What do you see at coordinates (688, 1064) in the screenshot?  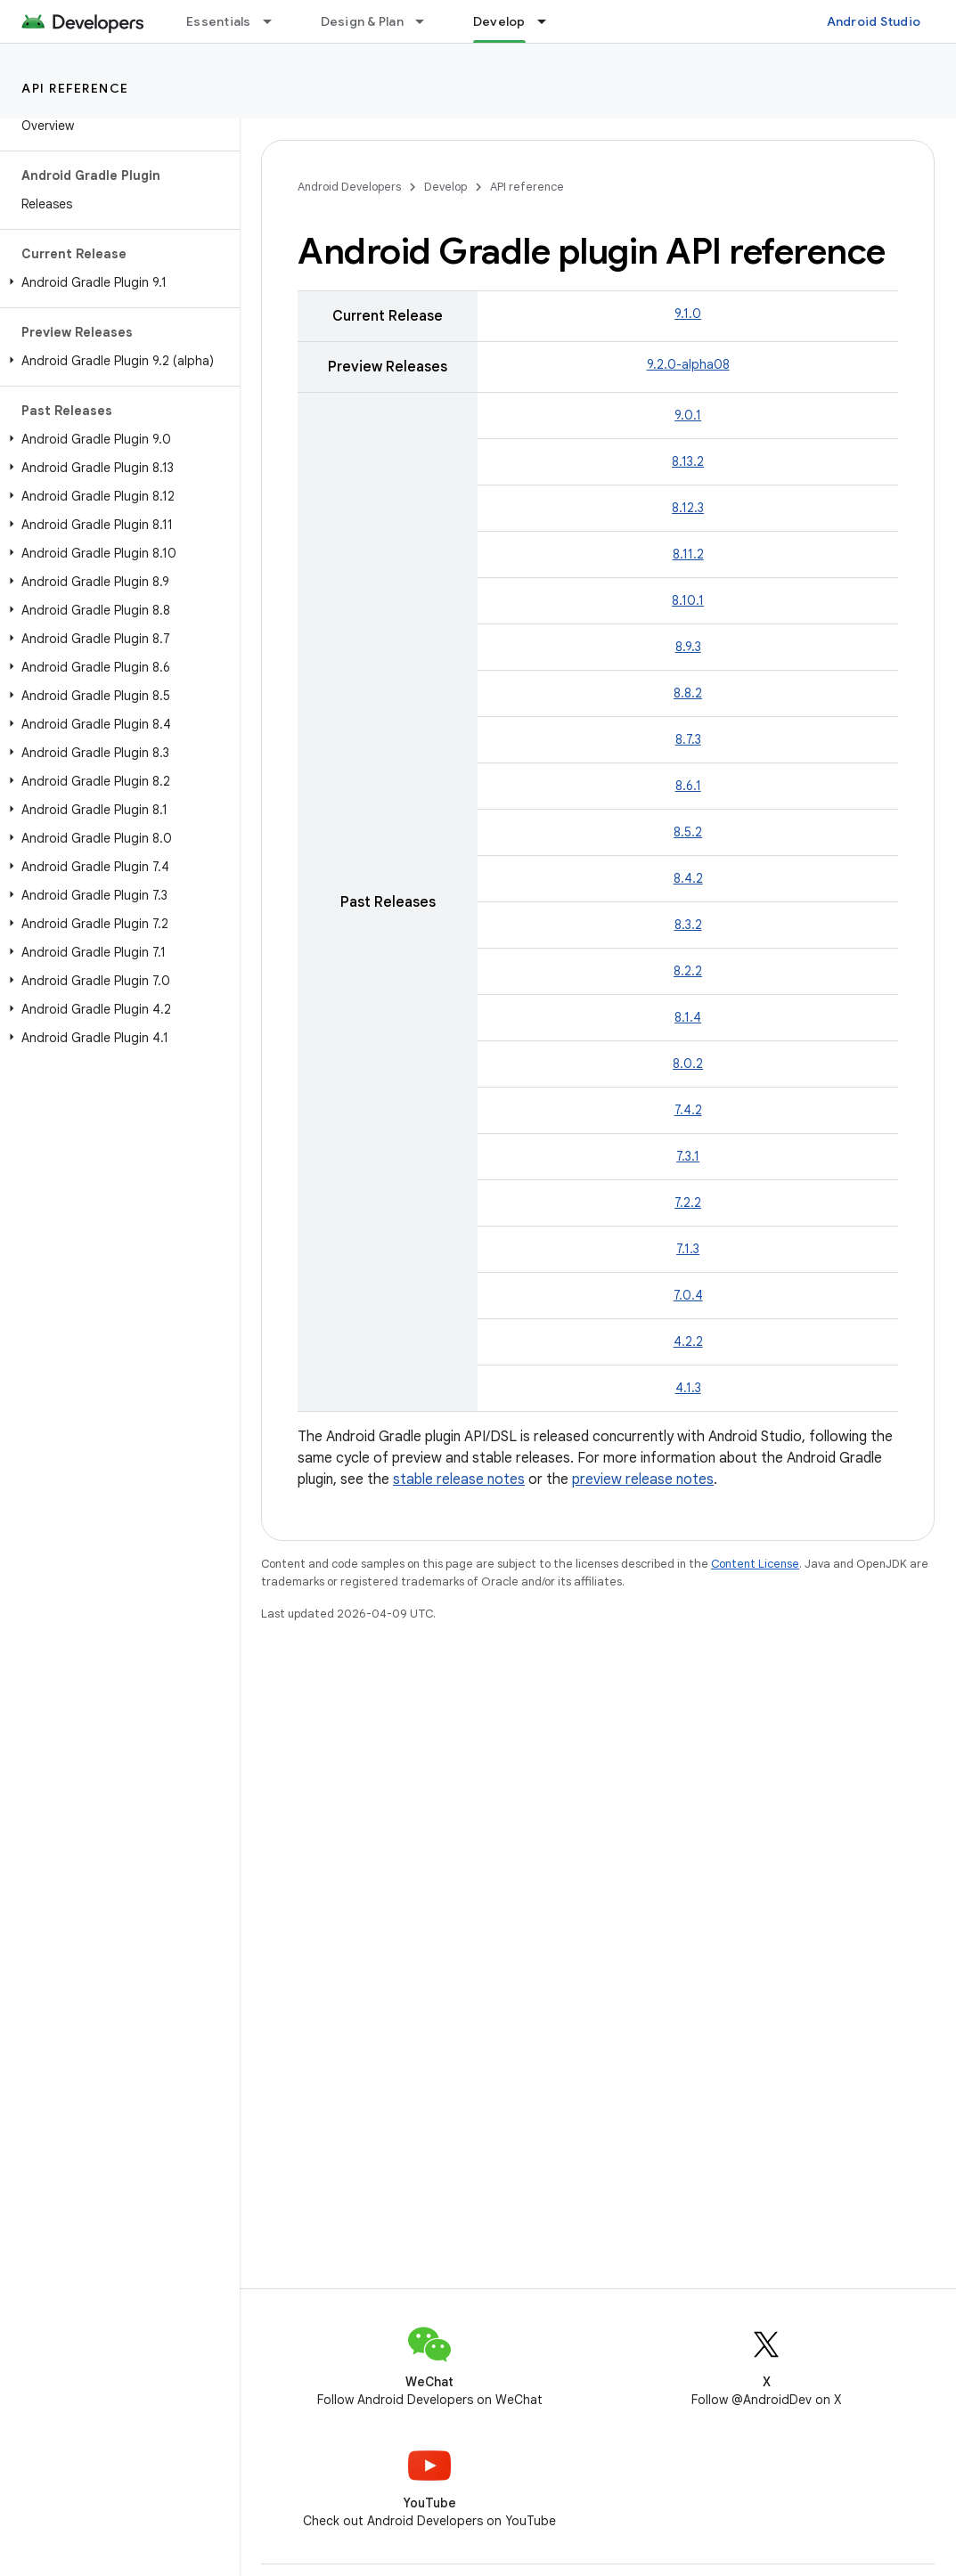 I see `8.0.2` at bounding box center [688, 1064].